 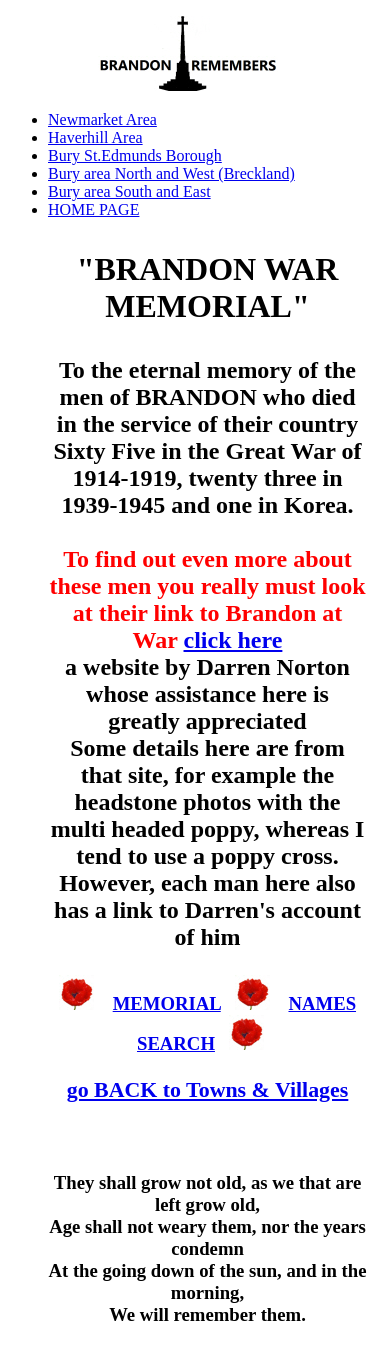 I want to click on Bury area North and West (Breckland), so click(x=171, y=173).